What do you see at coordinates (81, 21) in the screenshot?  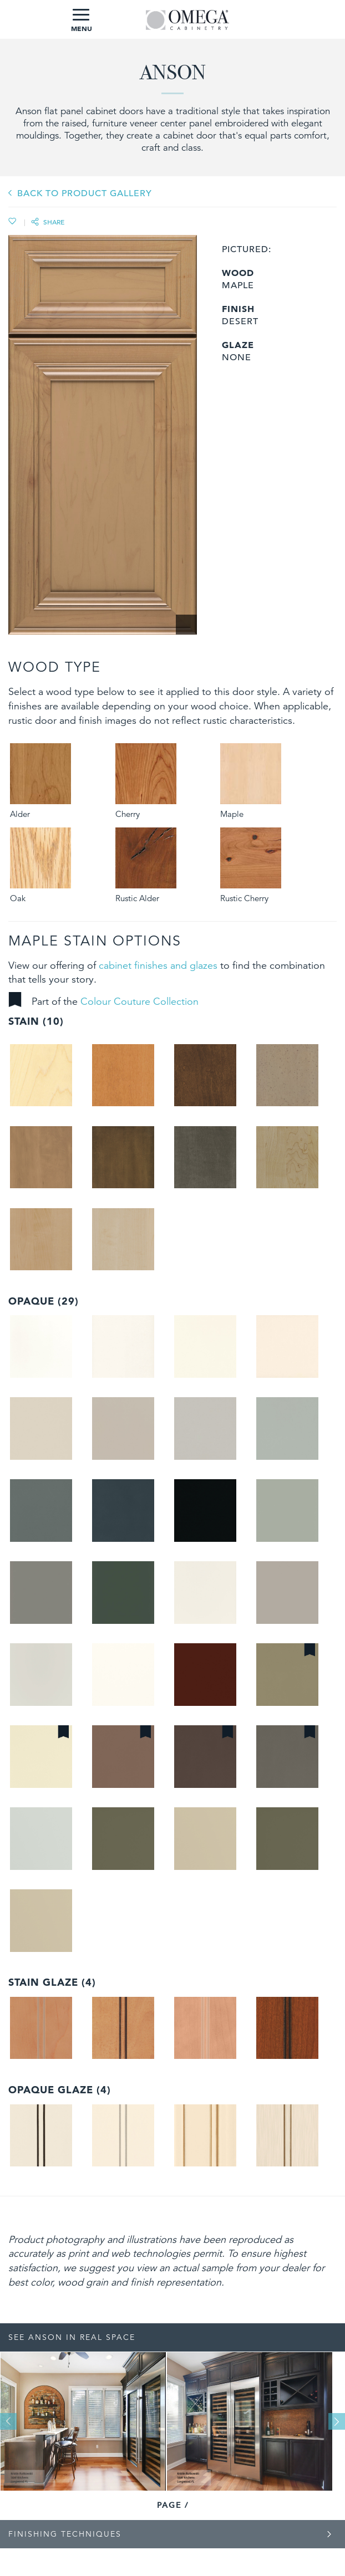 I see `MENU` at bounding box center [81, 21].